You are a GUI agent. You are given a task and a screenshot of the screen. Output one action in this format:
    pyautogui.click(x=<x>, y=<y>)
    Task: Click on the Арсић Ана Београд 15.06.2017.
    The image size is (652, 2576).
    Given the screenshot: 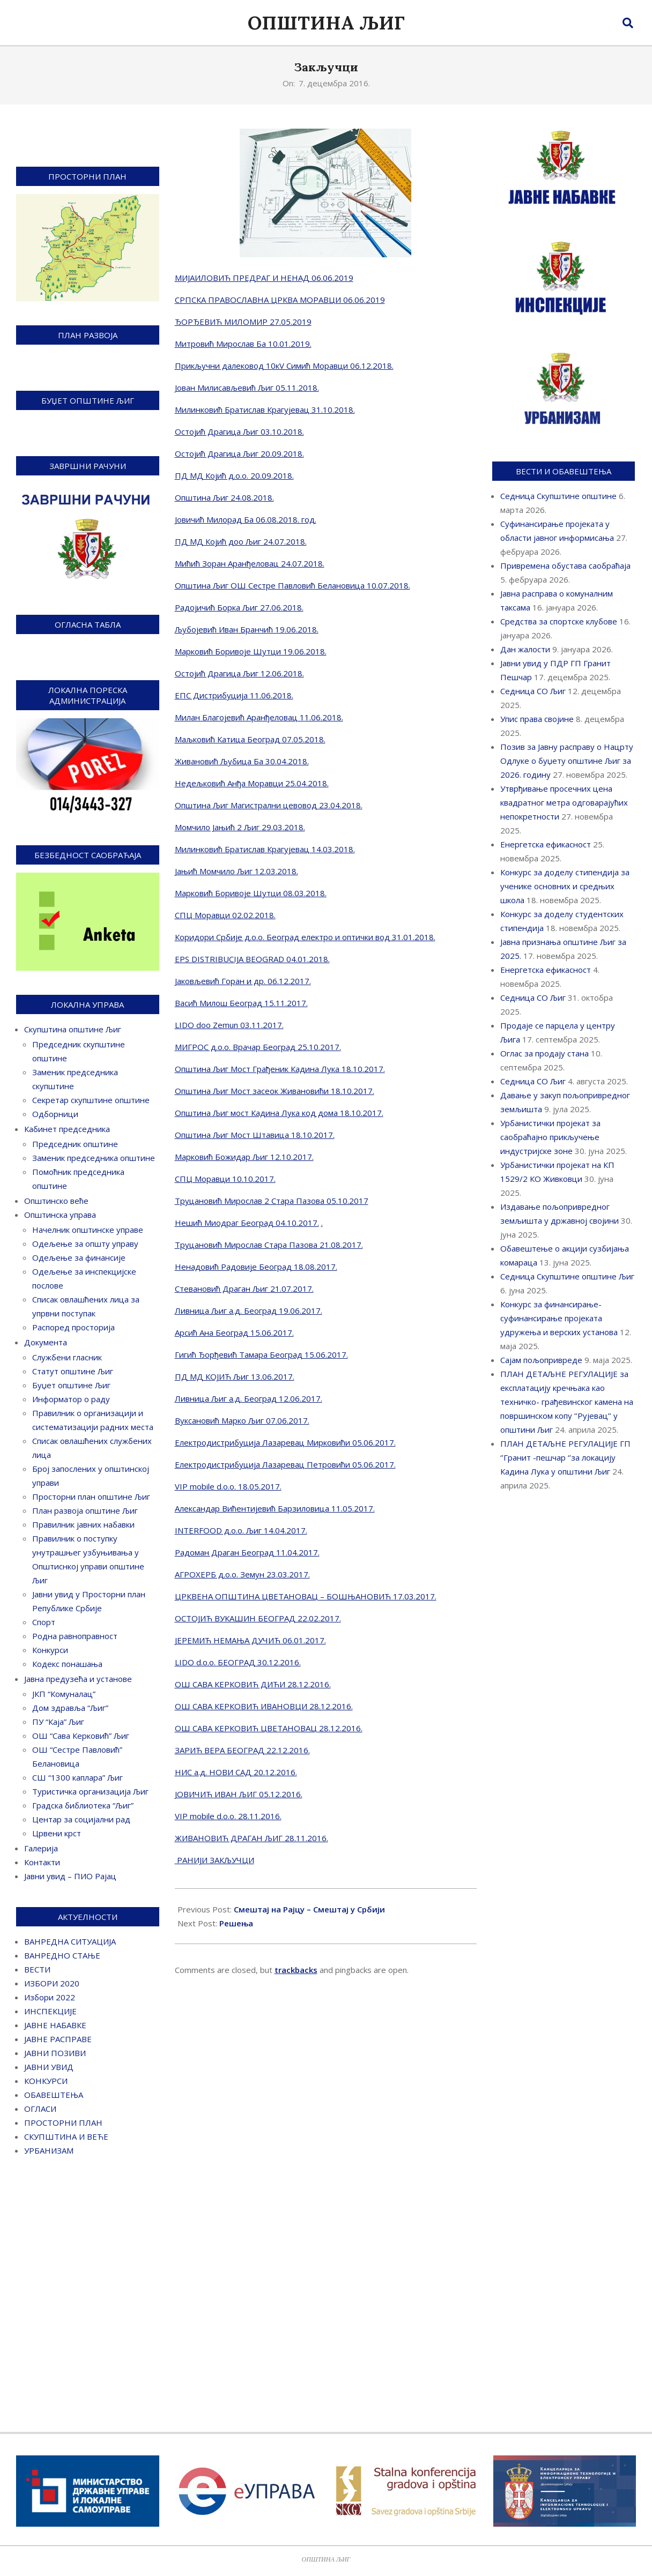 What is the action you would take?
    pyautogui.click(x=234, y=1332)
    